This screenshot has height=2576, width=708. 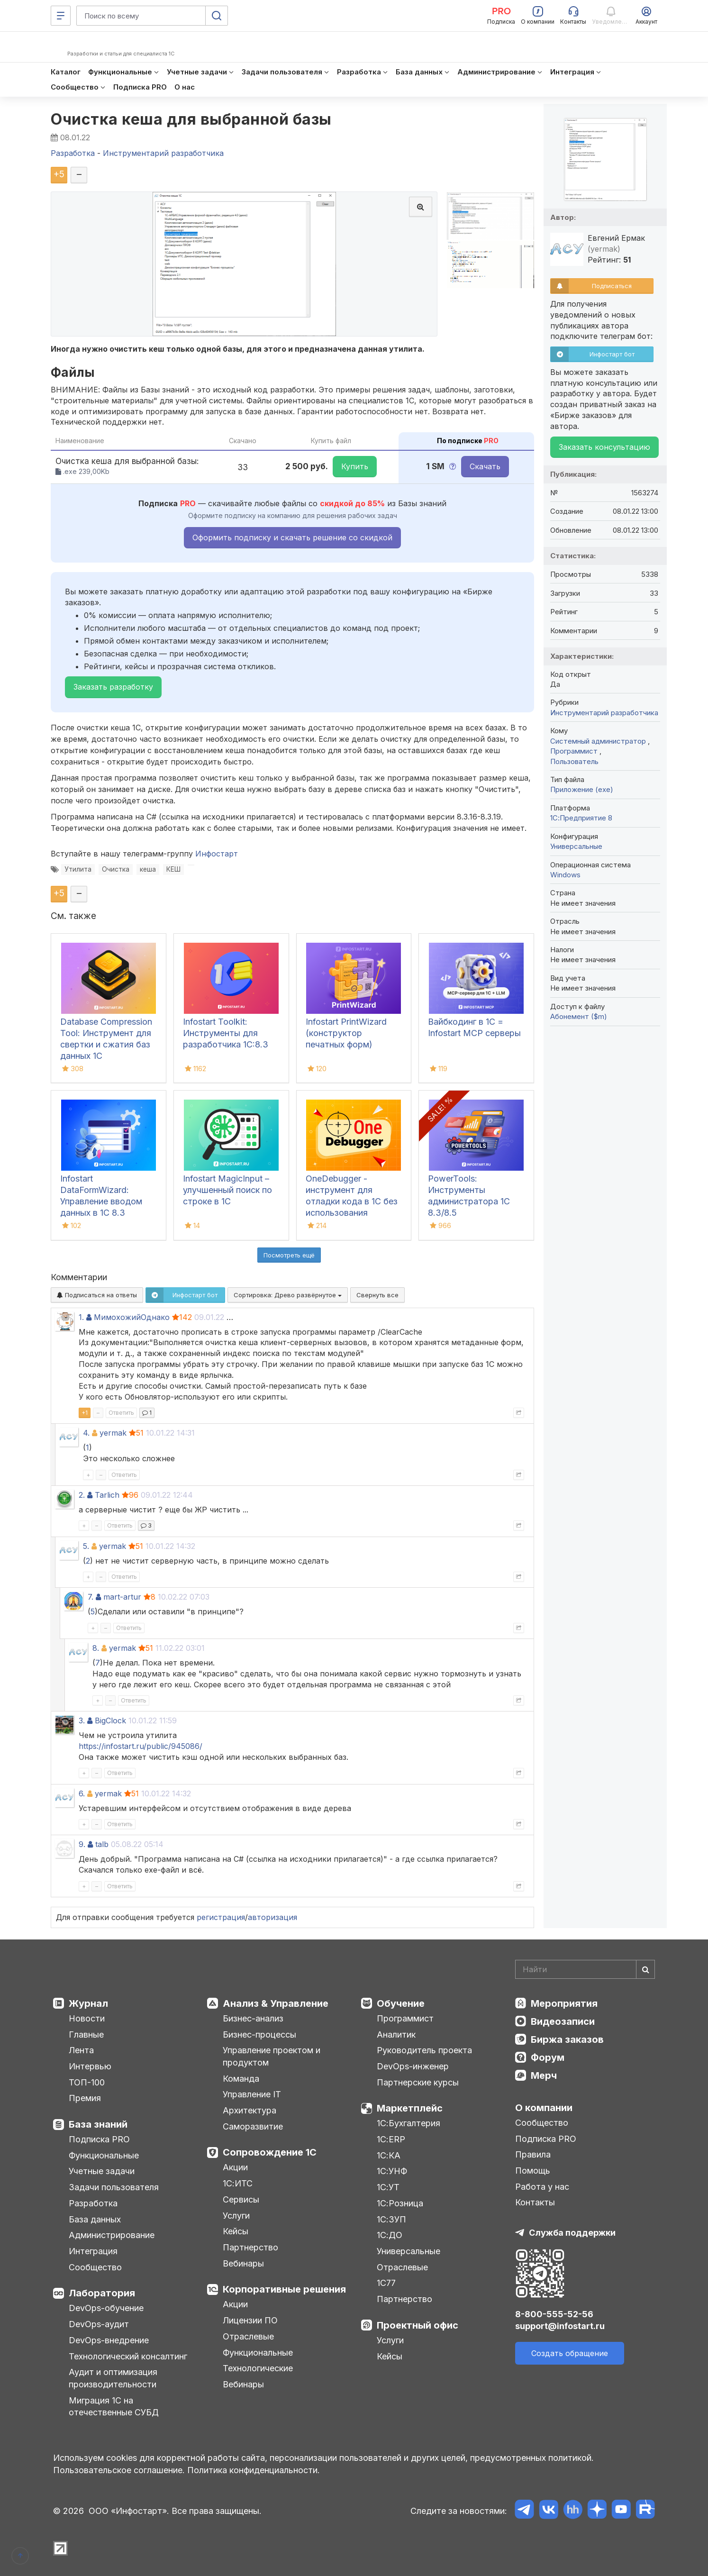 I want to click on DevOps-инженер, so click(x=413, y=2066).